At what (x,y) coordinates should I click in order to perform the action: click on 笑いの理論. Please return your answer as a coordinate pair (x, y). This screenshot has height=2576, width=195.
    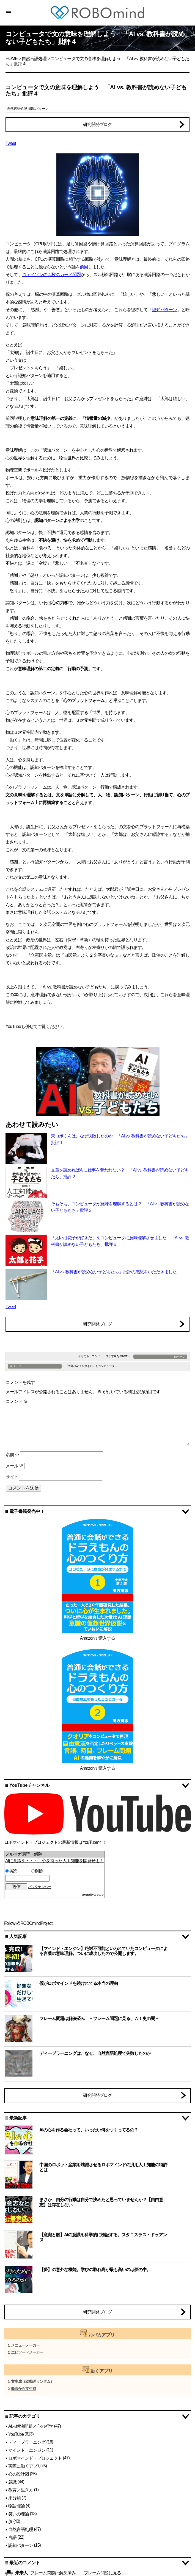
    Looking at the image, I should click on (18, 2513).